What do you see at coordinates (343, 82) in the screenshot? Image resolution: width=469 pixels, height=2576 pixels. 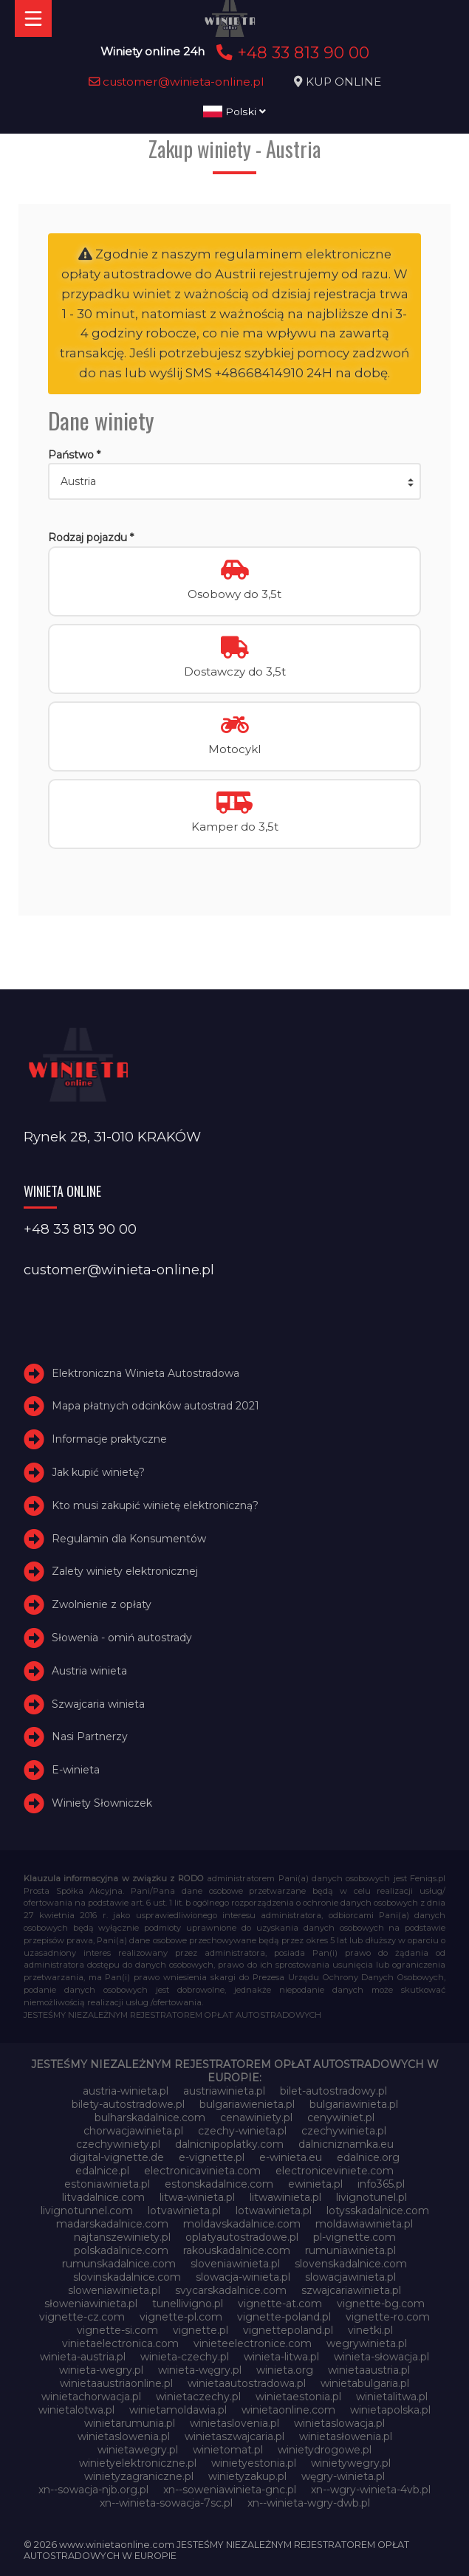 I see `KUP ONLINE` at bounding box center [343, 82].